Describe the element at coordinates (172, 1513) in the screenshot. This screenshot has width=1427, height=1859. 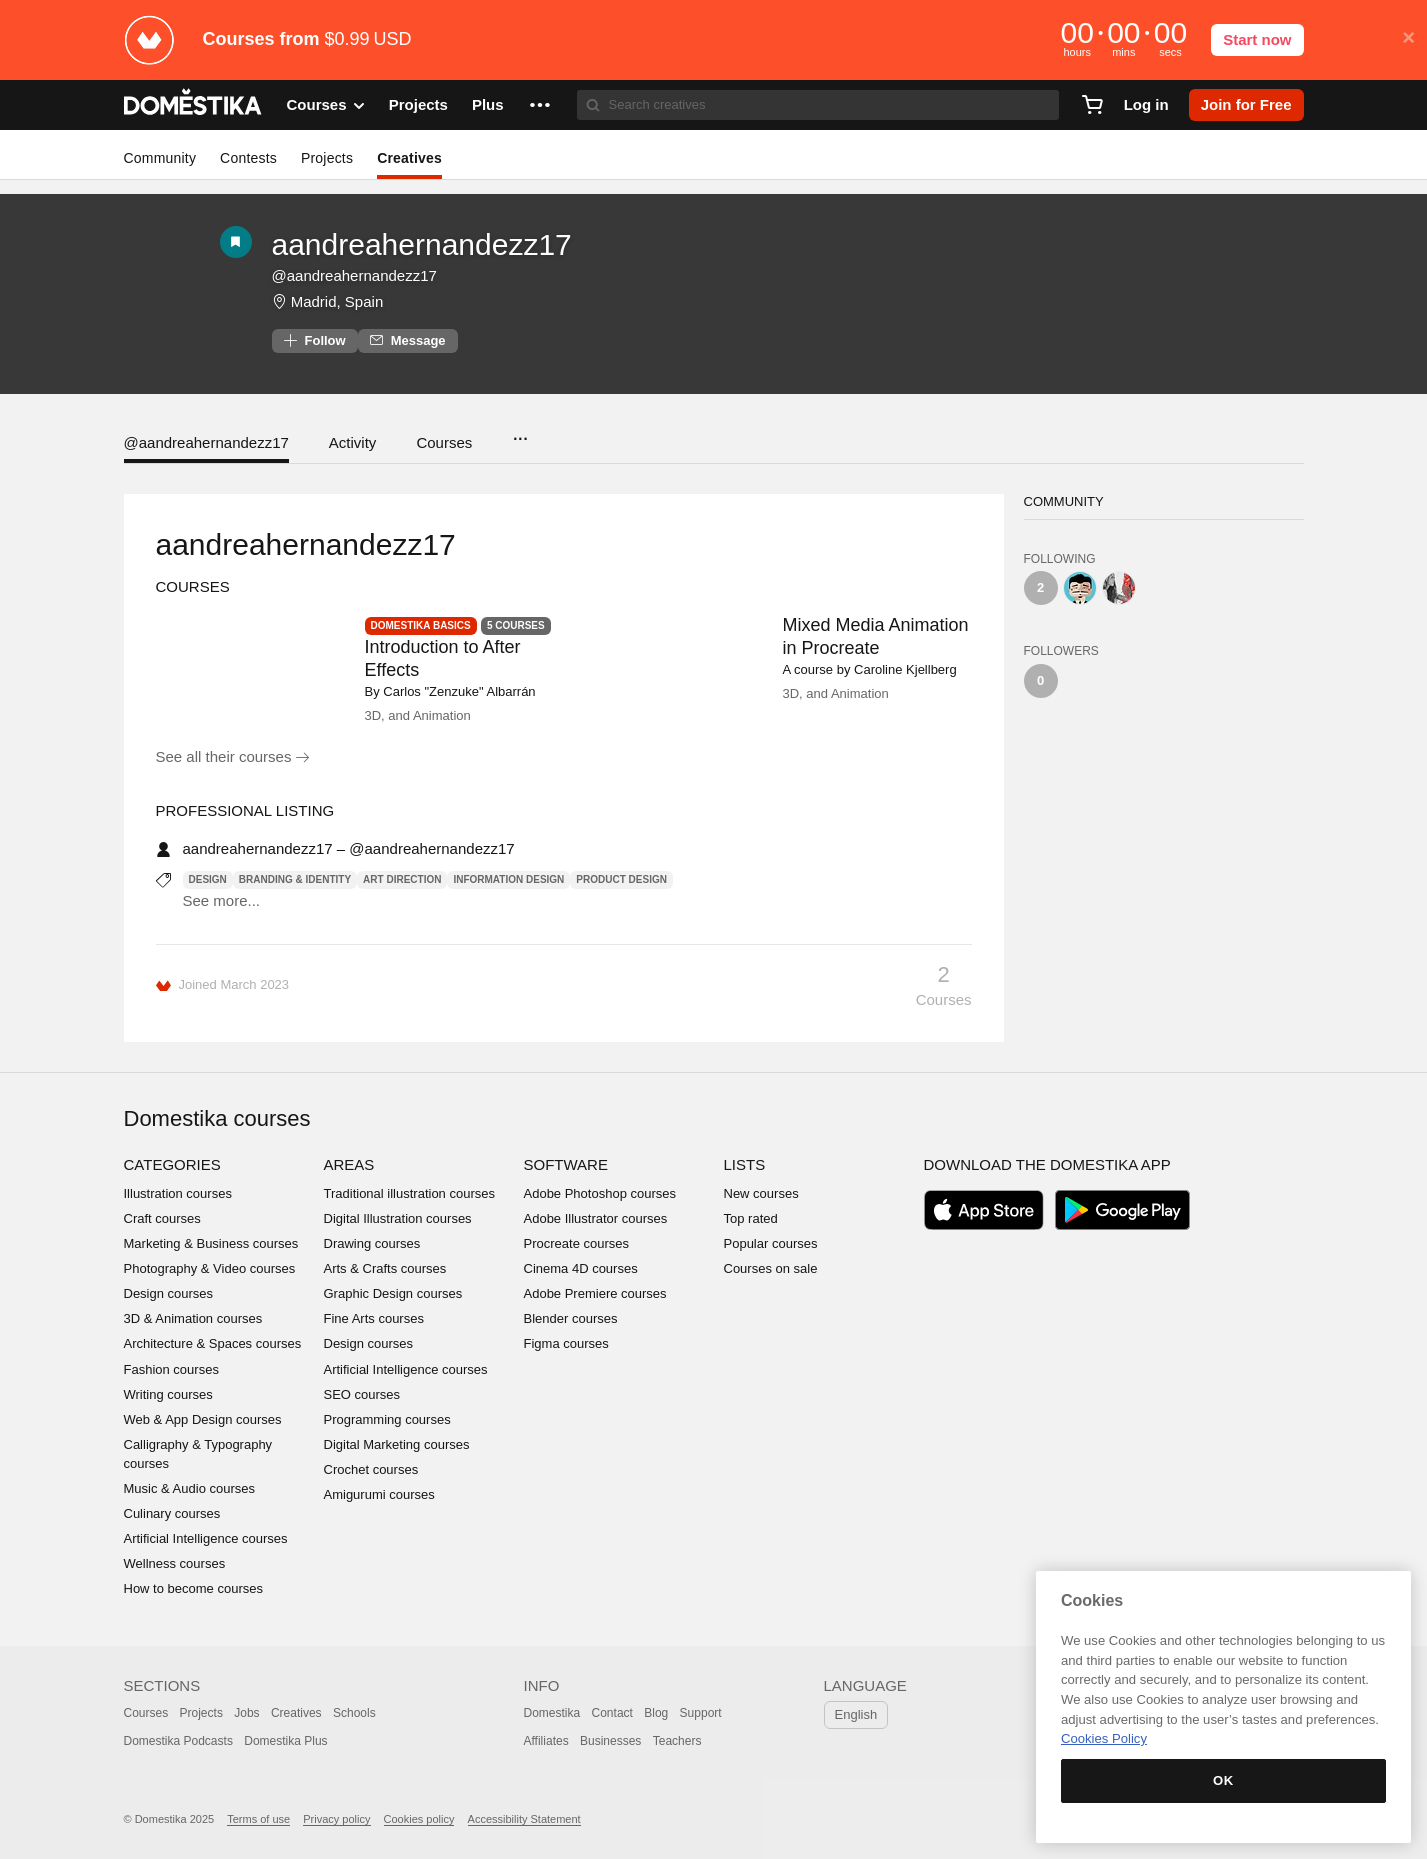
I see `Culinary courses` at that location.